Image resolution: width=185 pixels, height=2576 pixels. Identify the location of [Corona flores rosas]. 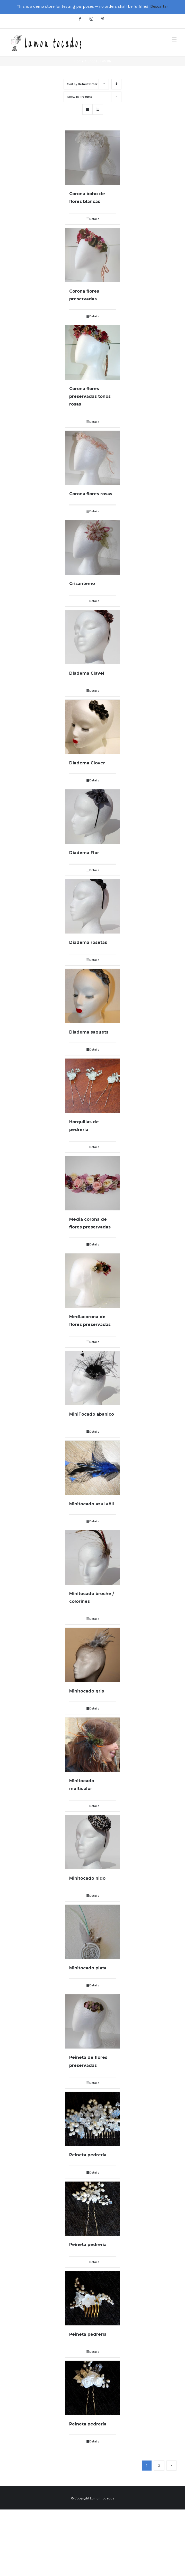
(92, 458).